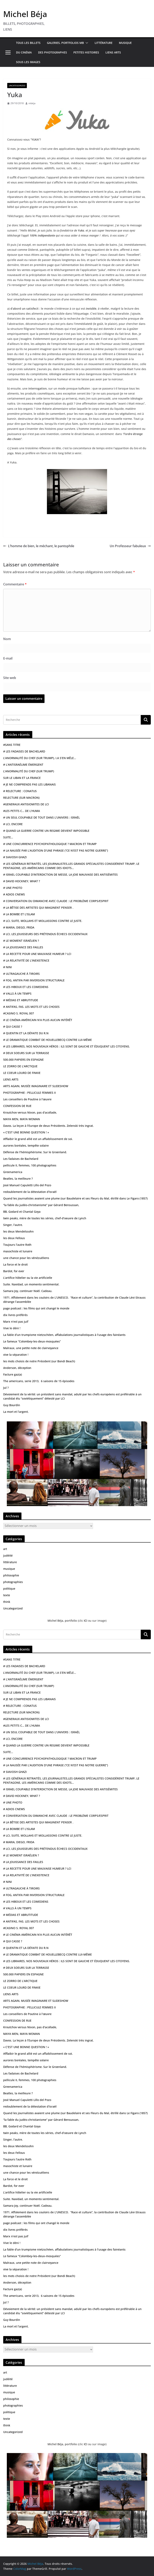 Image resolution: width=154 pixels, height=2576 pixels. I want to click on # LCI, SUITE, MOLLAHS ET MOLLASSONS CONTRE LE JUSTE., so click(42, 921).